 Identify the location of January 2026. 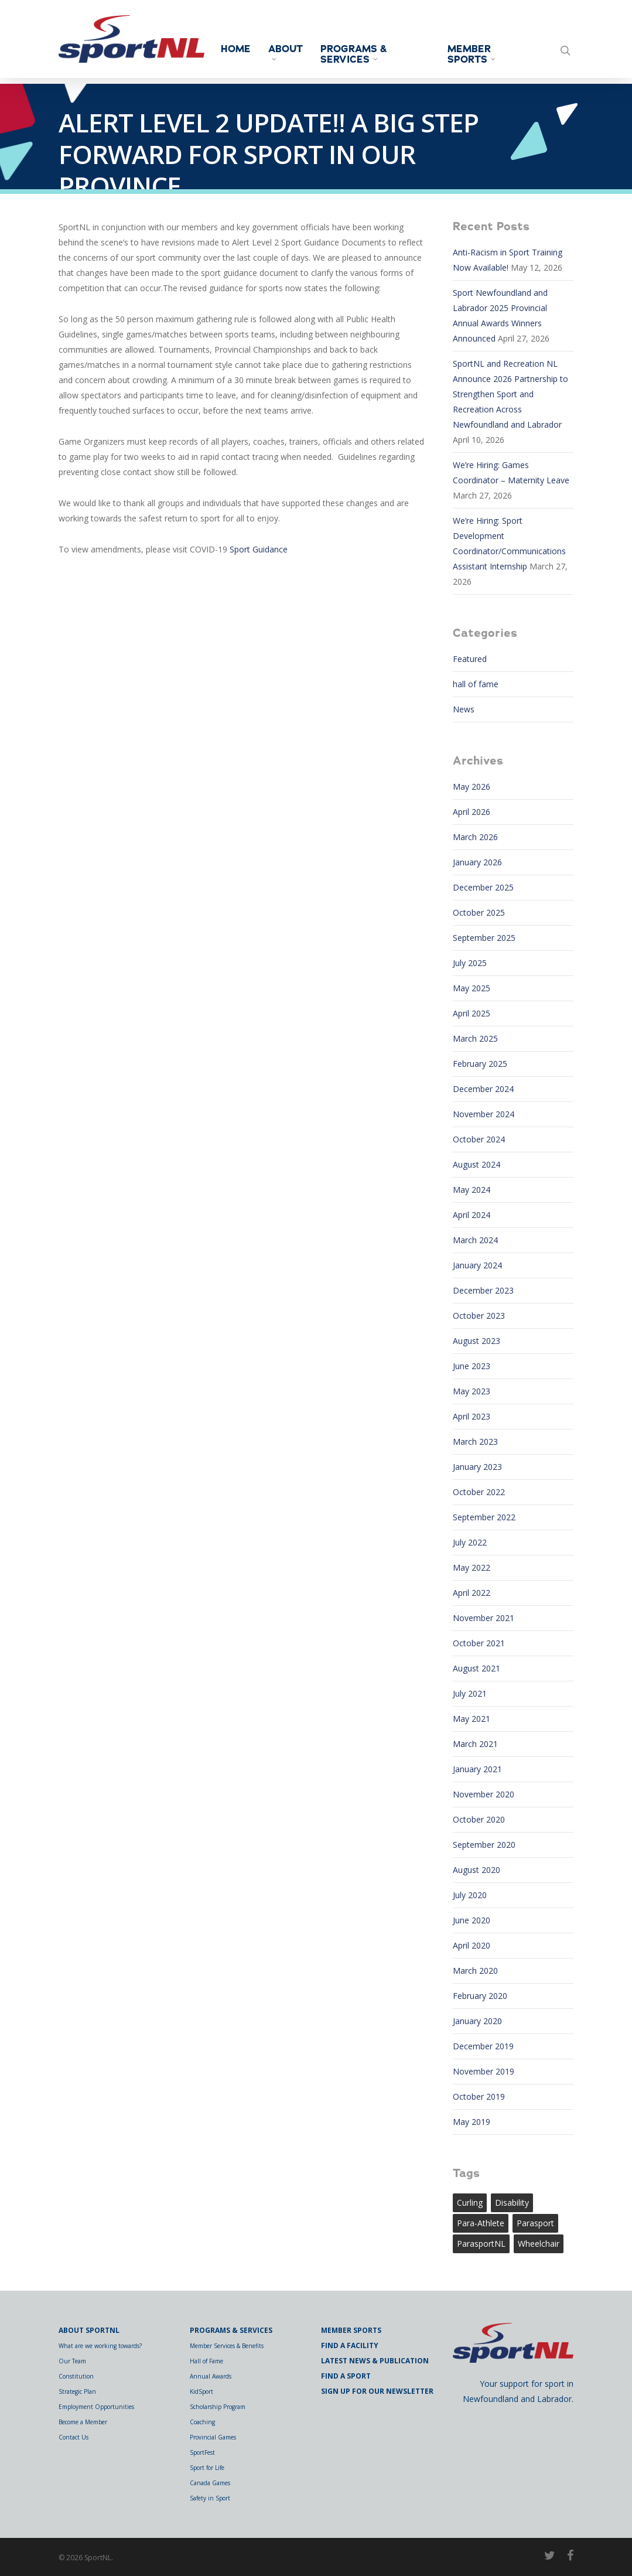
(477, 862).